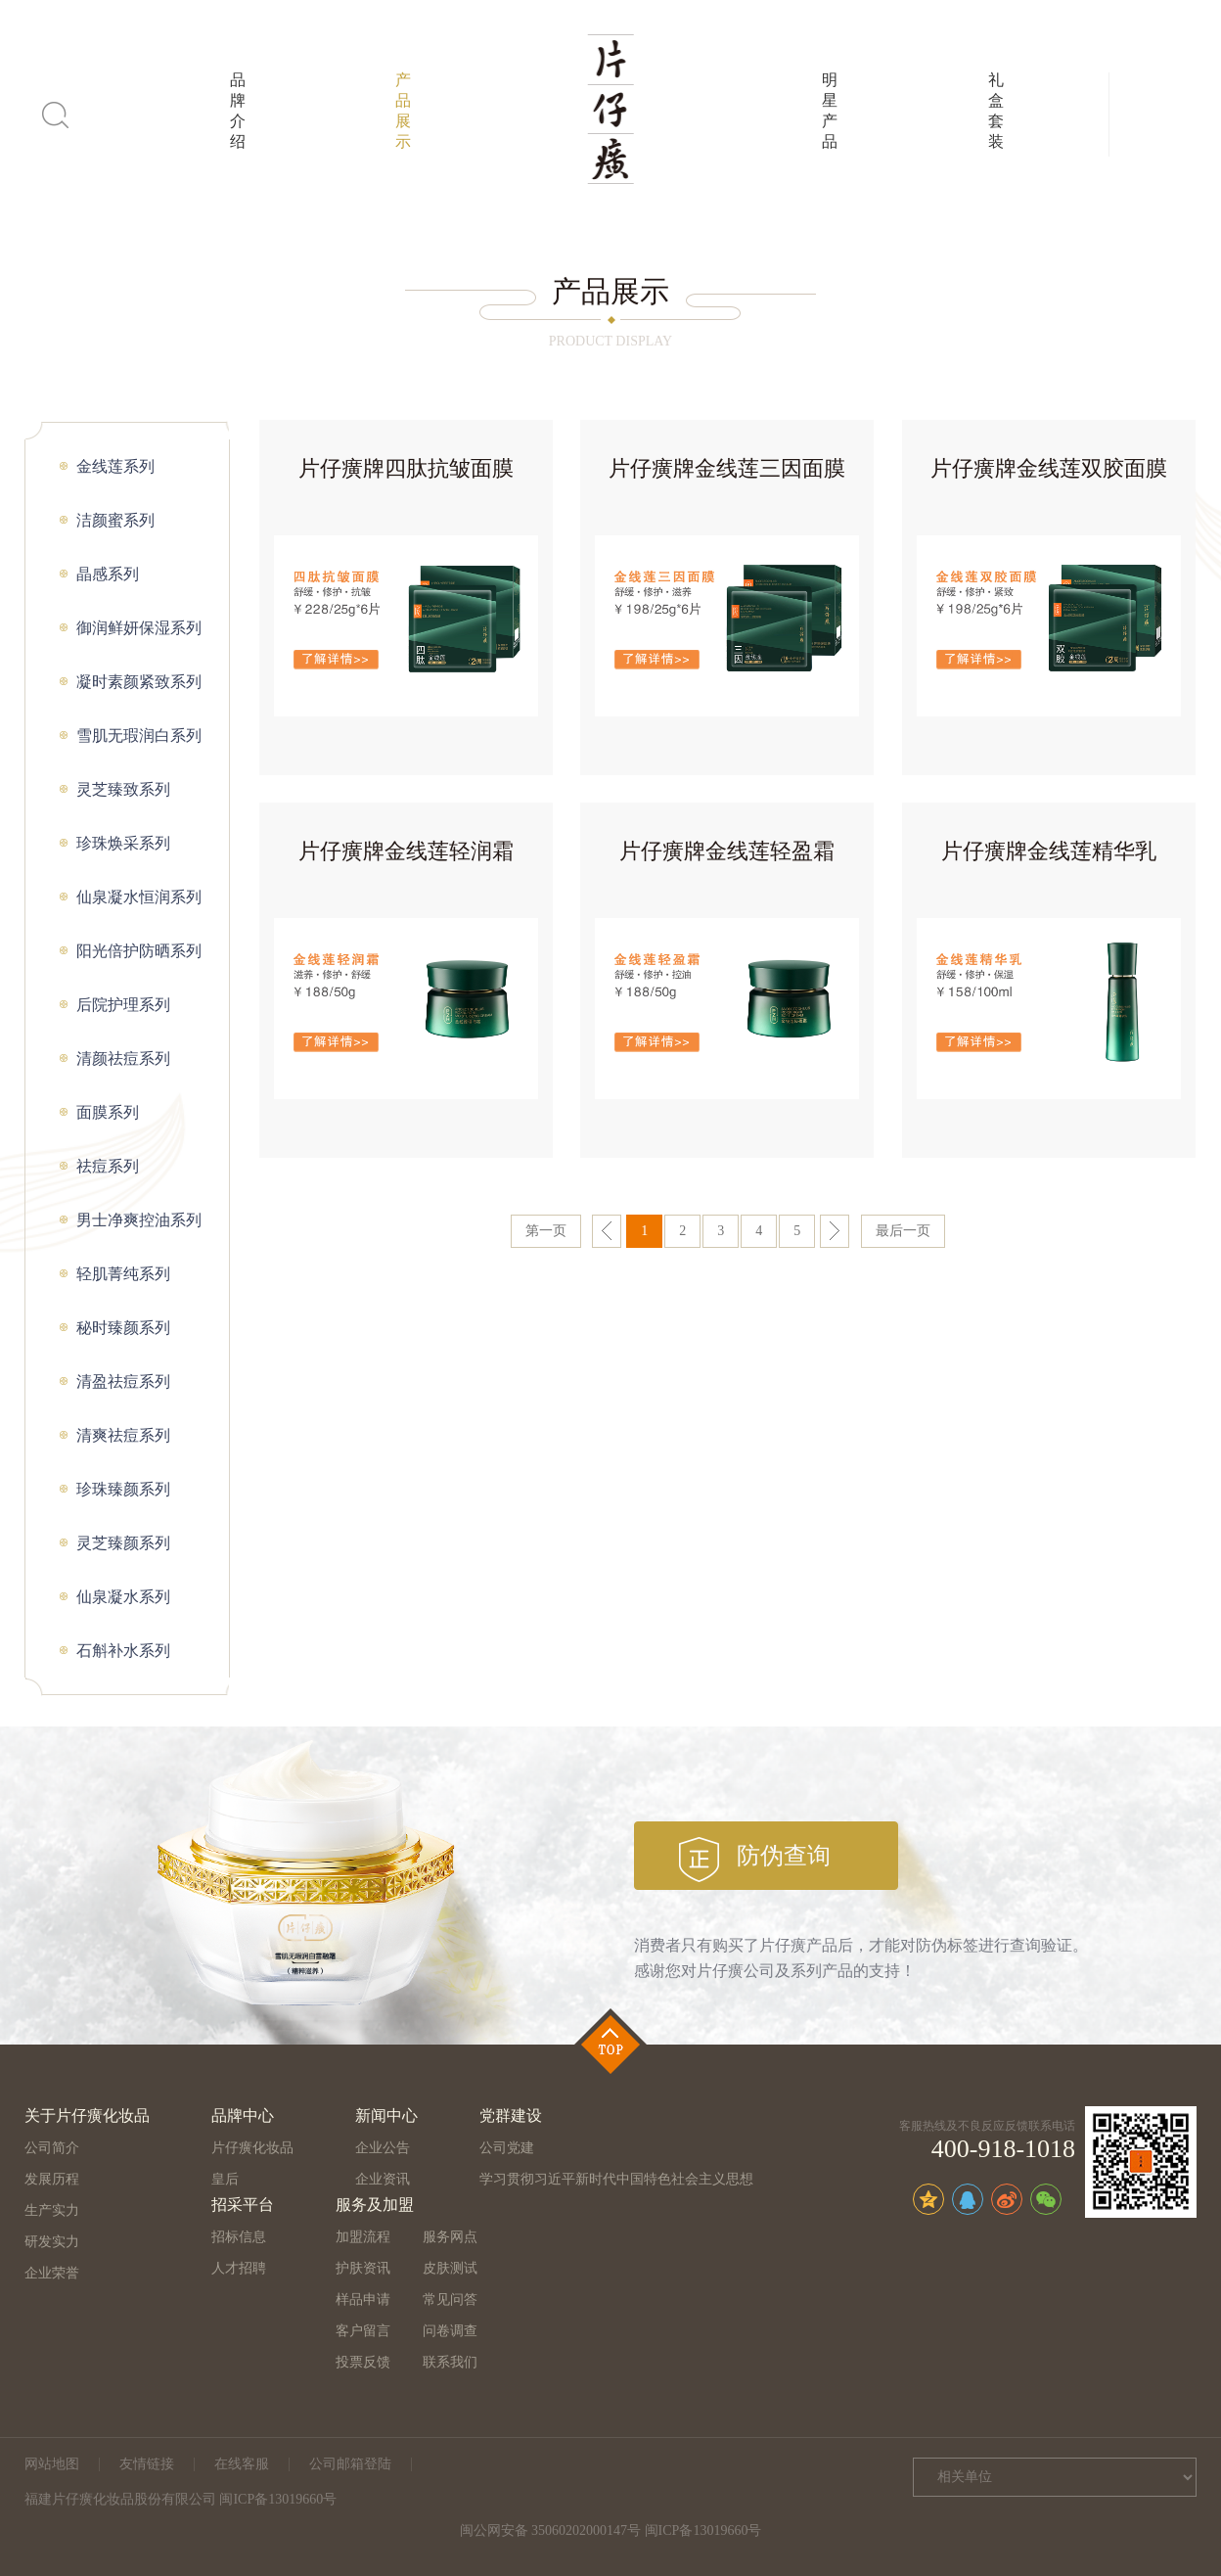 Image resolution: width=1221 pixels, height=2576 pixels. Describe the element at coordinates (382, 2179) in the screenshot. I see `企业资讯` at that location.